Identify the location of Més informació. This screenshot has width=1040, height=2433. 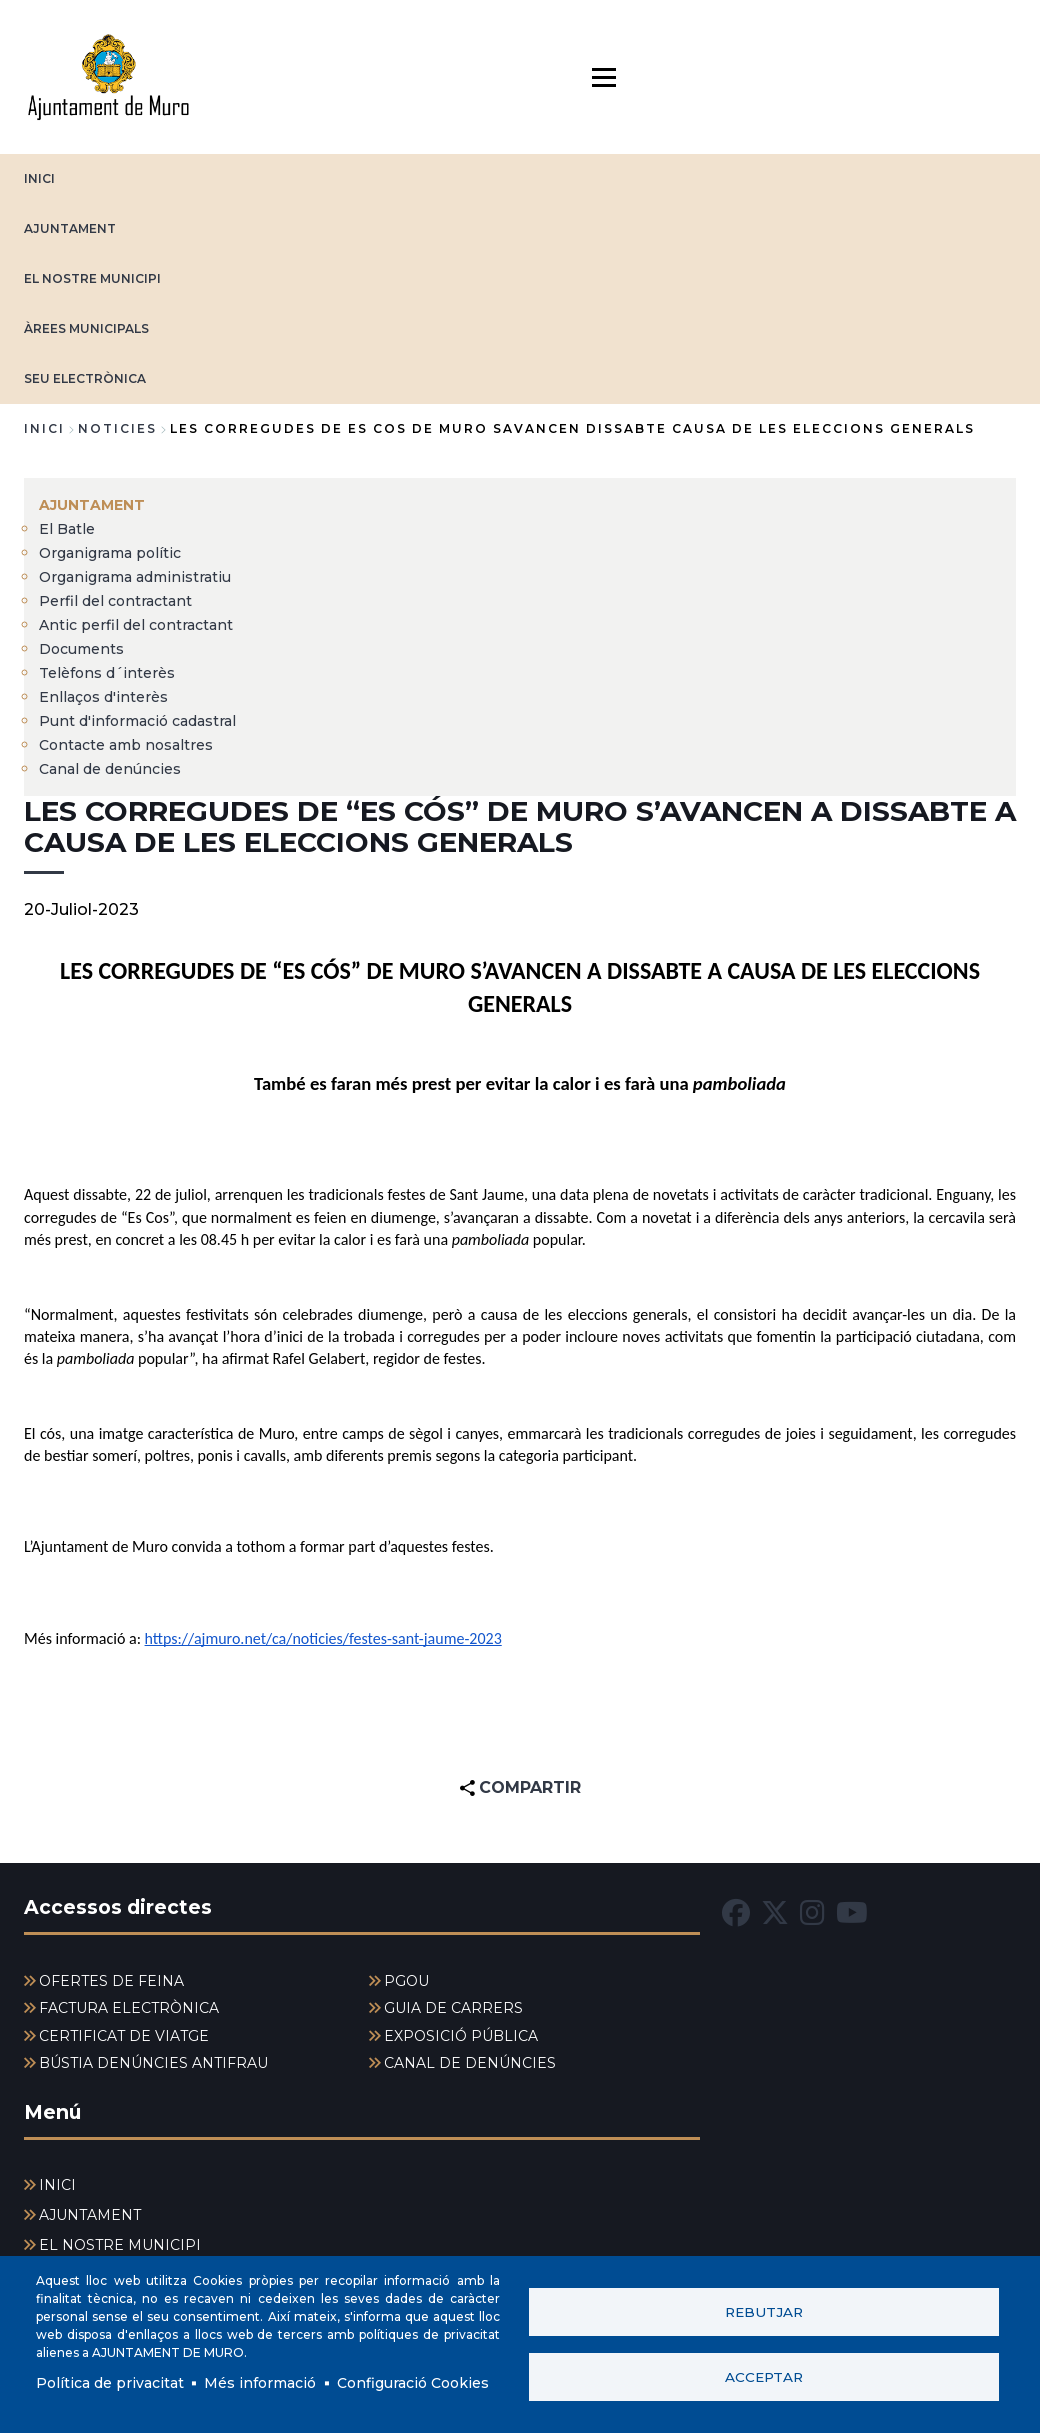
(260, 2383).